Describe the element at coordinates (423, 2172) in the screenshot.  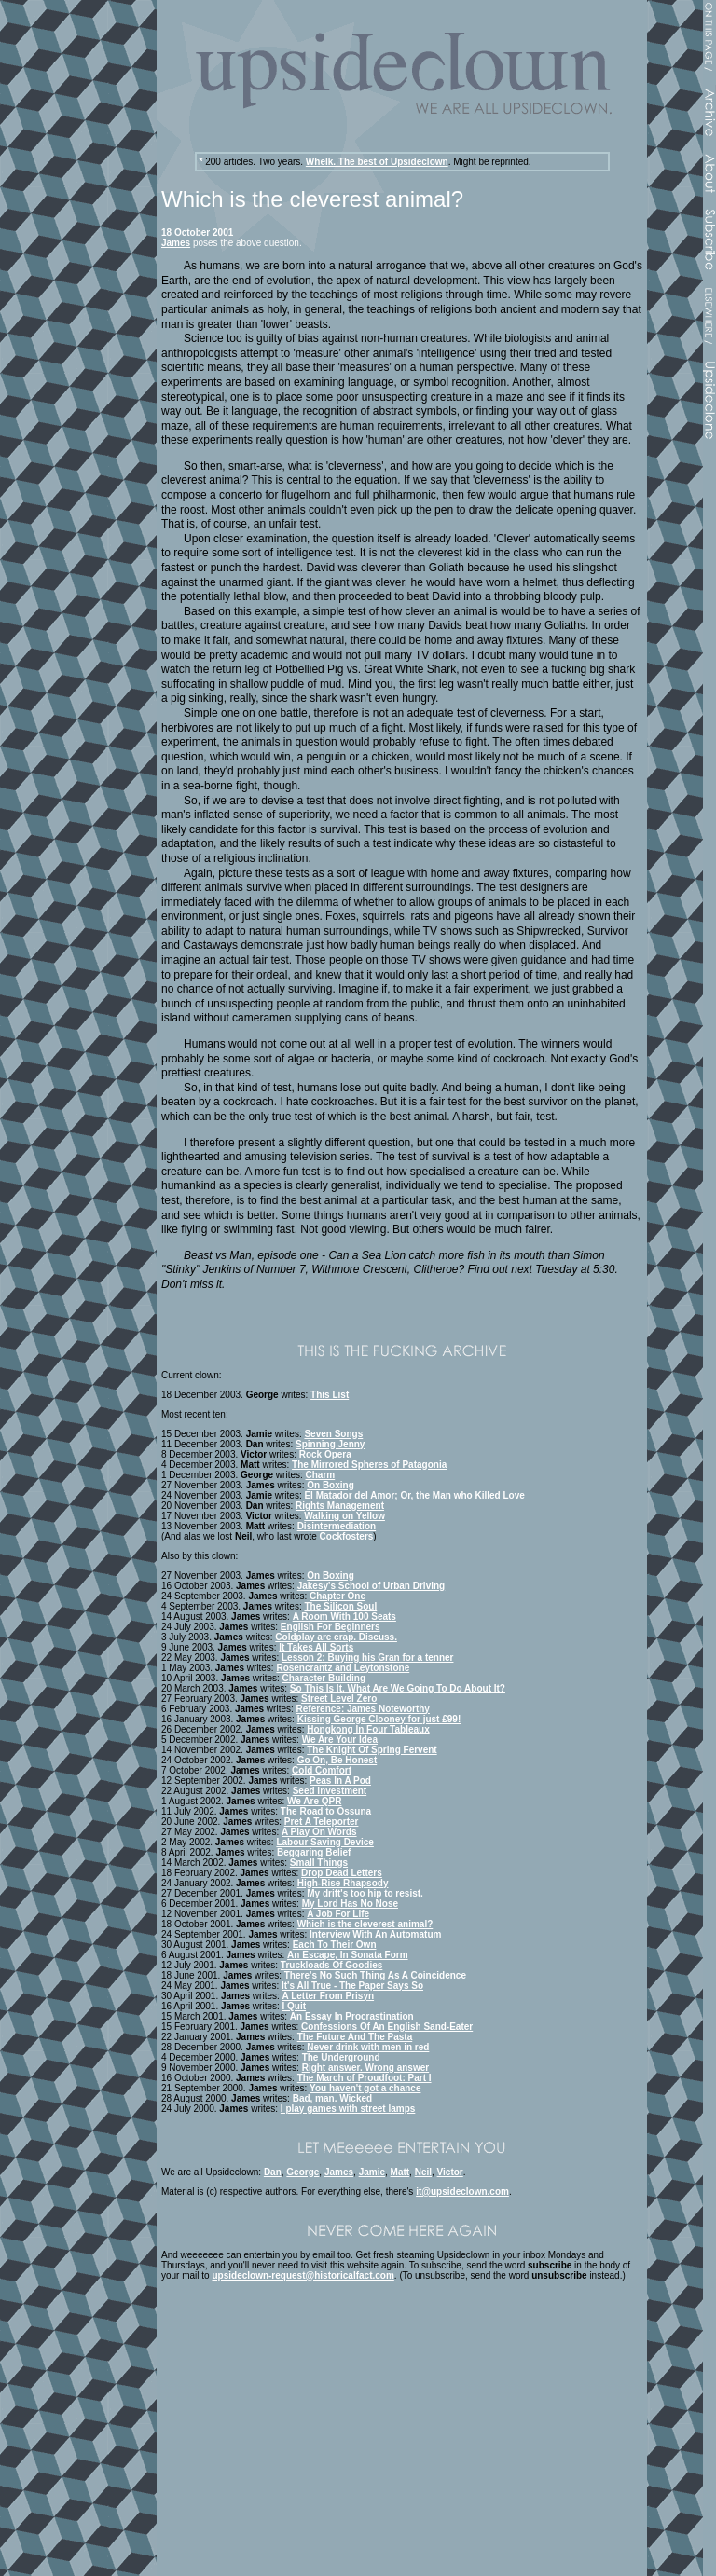
I see `Neil` at that location.